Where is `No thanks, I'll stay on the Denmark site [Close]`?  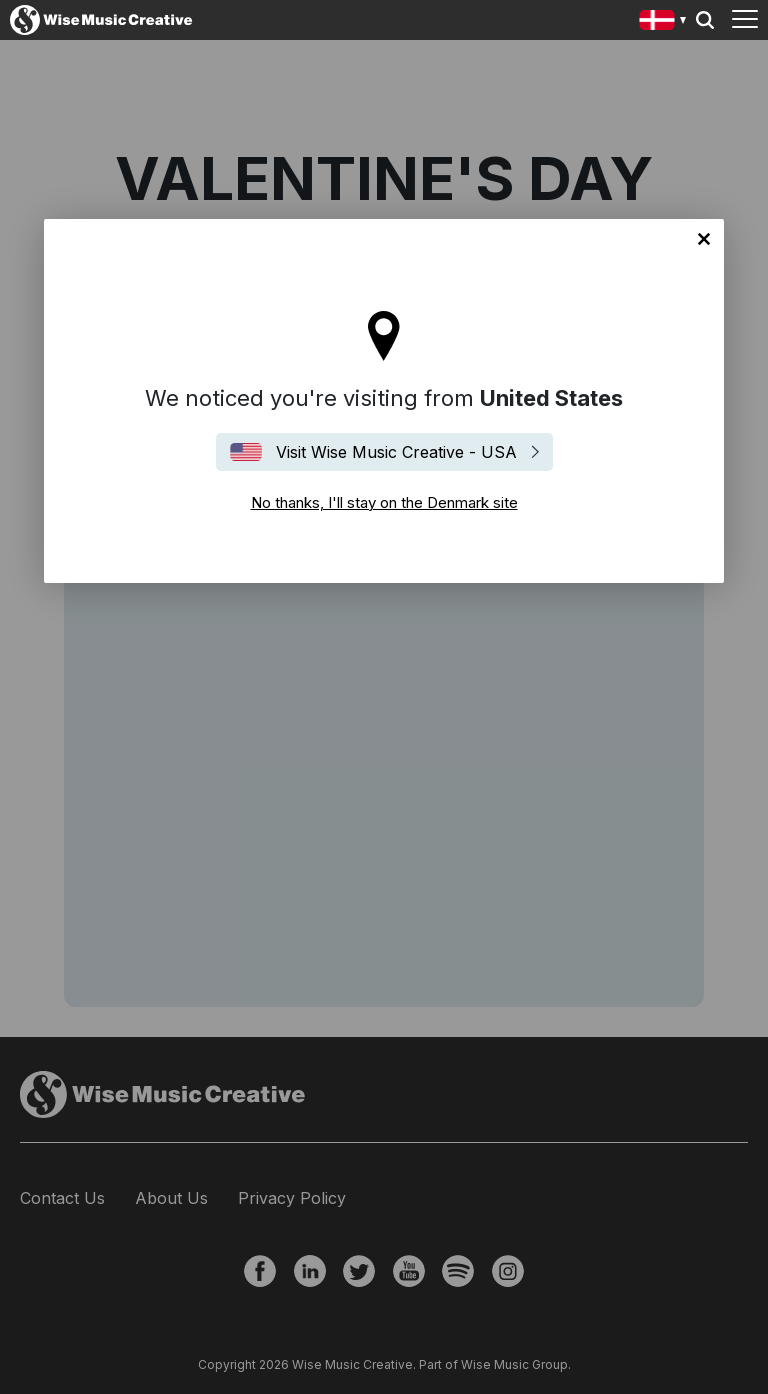
No thanks, I'll stay on the Denmark site [Close] is located at coordinates (704, 239).